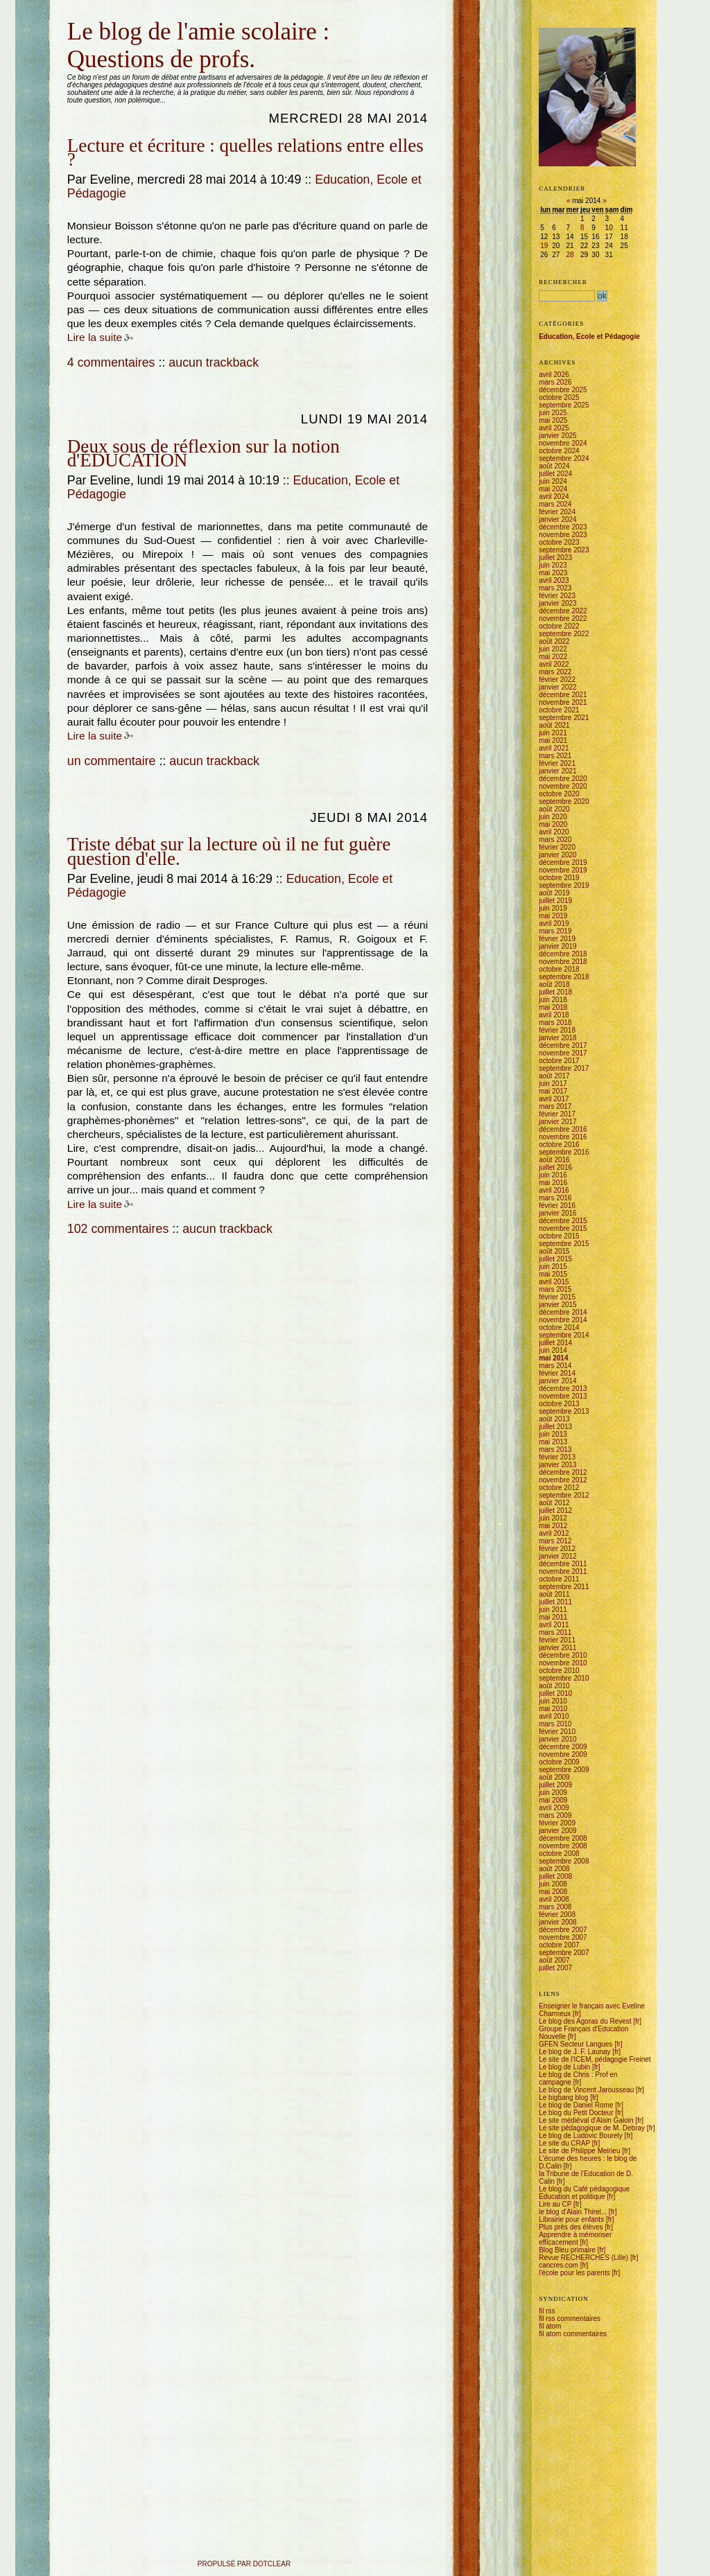 The width and height of the screenshot is (710, 2576). Describe the element at coordinates (554, 428) in the screenshot. I see `avril 2025` at that location.